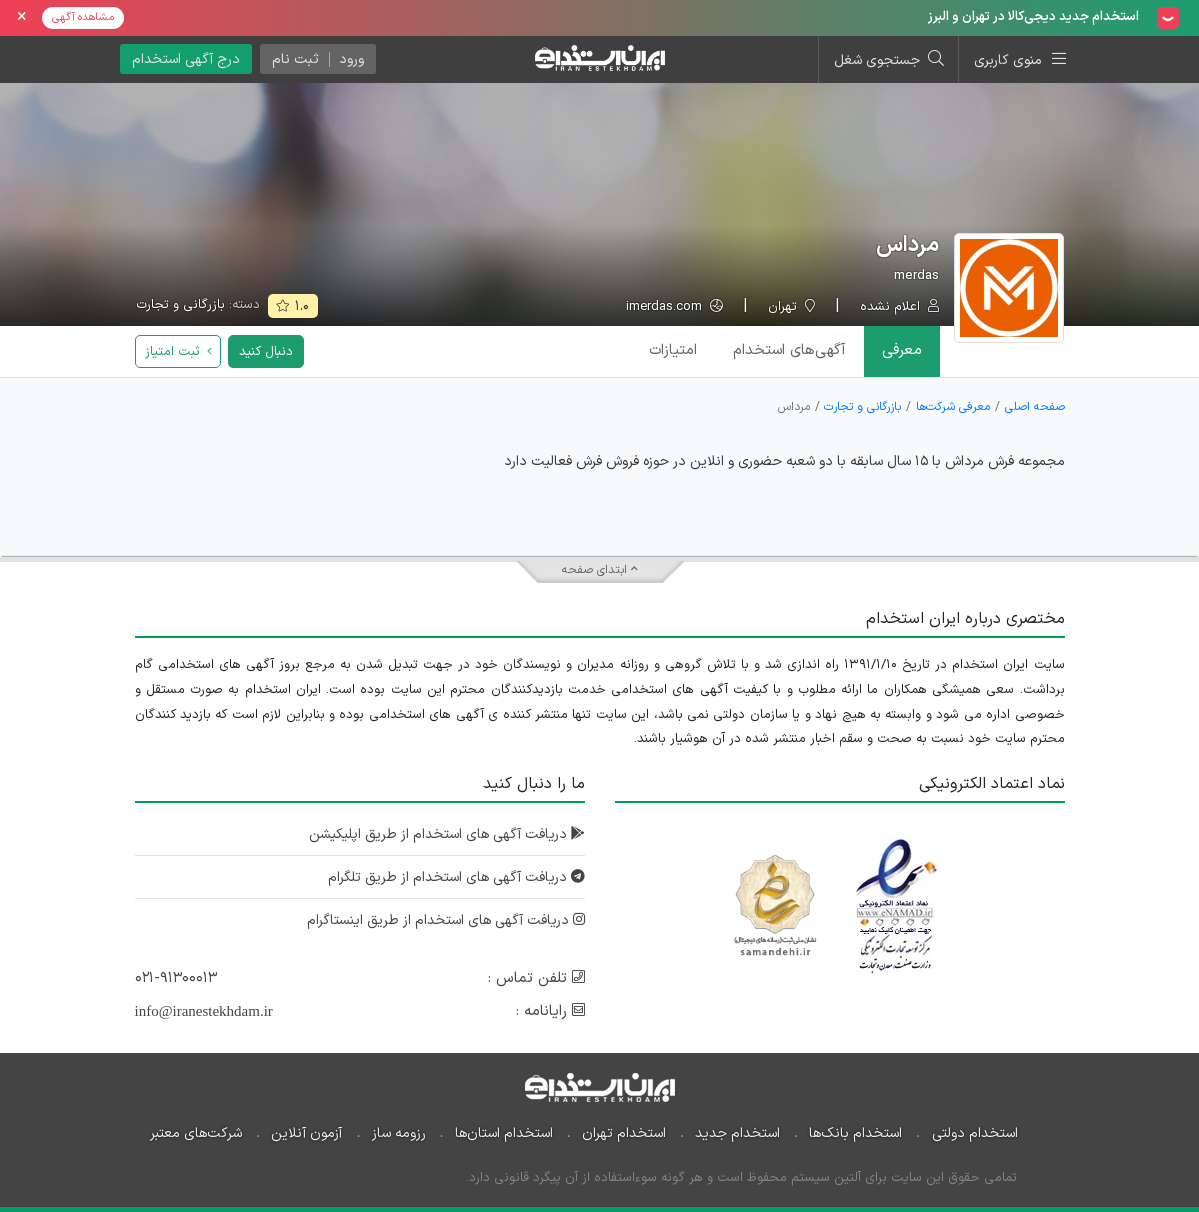 Image resolution: width=1199 pixels, height=1212 pixels. Describe the element at coordinates (674, 307) in the screenshot. I see `imerdas.com` at that location.